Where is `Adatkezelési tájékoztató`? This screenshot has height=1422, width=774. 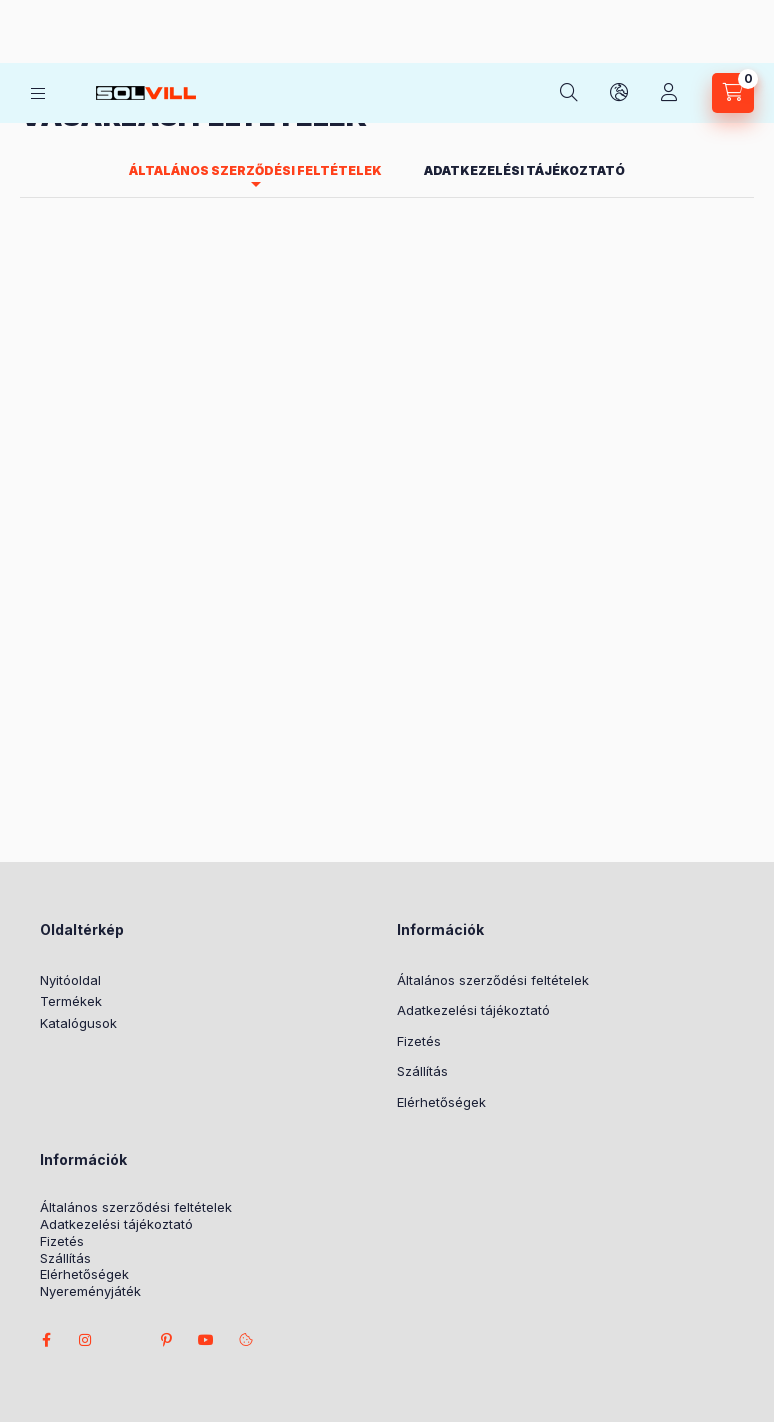 Adatkezelési tájékoztató is located at coordinates (473, 867).